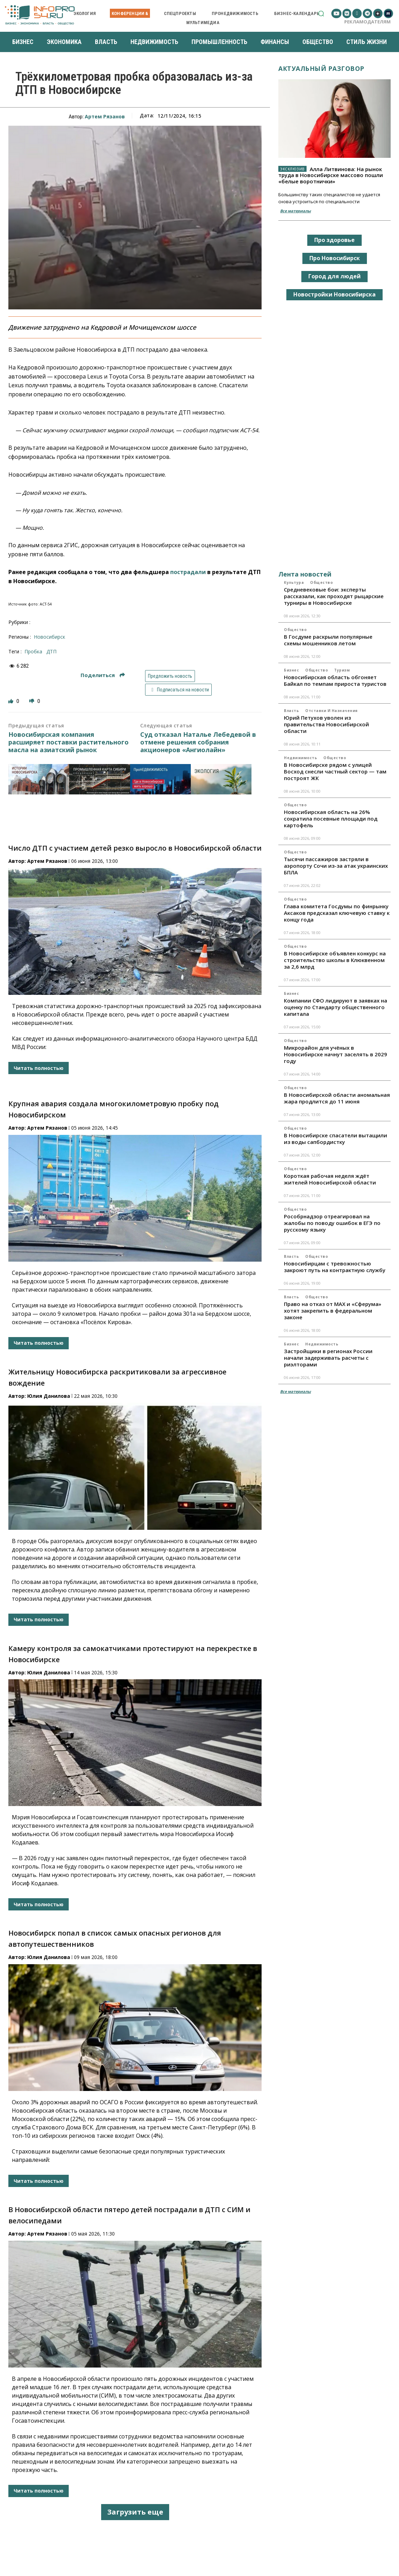 The width and height of the screenshot is (399, 2576). What do you see at coordinates (300, 757) in the screenshot?
I see `Недвижимость` at bounding box center [300, 757].